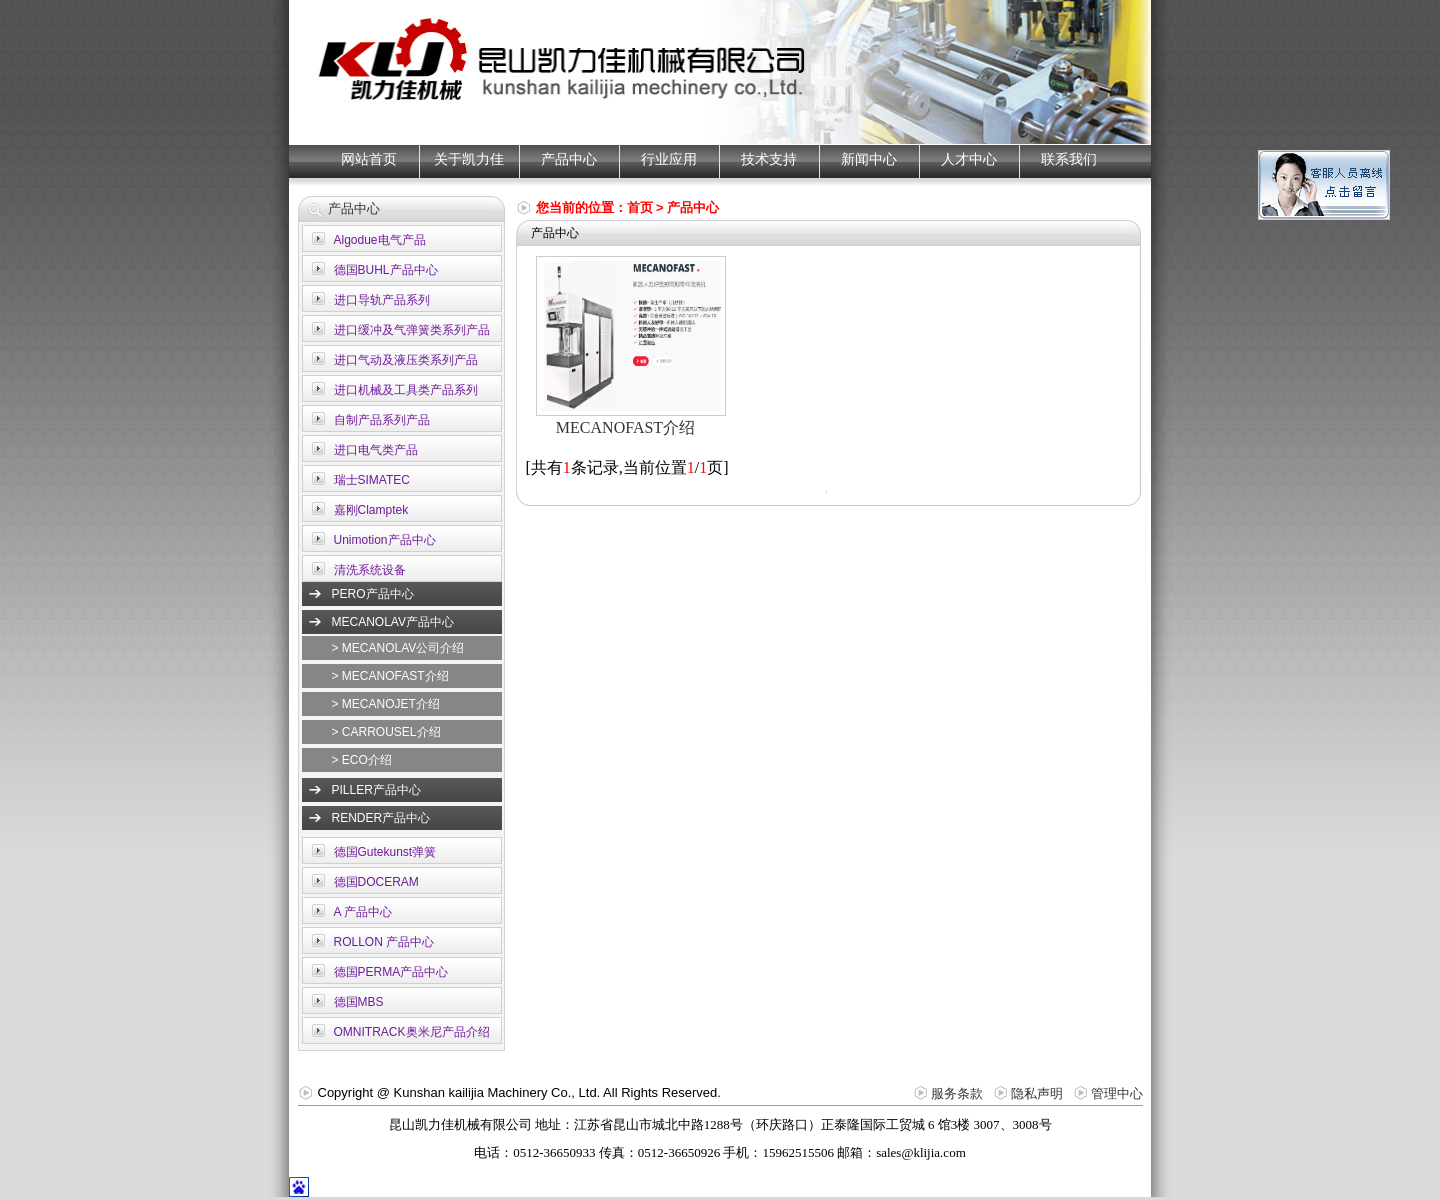 This screenshot has height=1200, width=1440. Describe the element at coordinates (381, 818) in the screenshot. I see `RENDER产品中心` at that location.